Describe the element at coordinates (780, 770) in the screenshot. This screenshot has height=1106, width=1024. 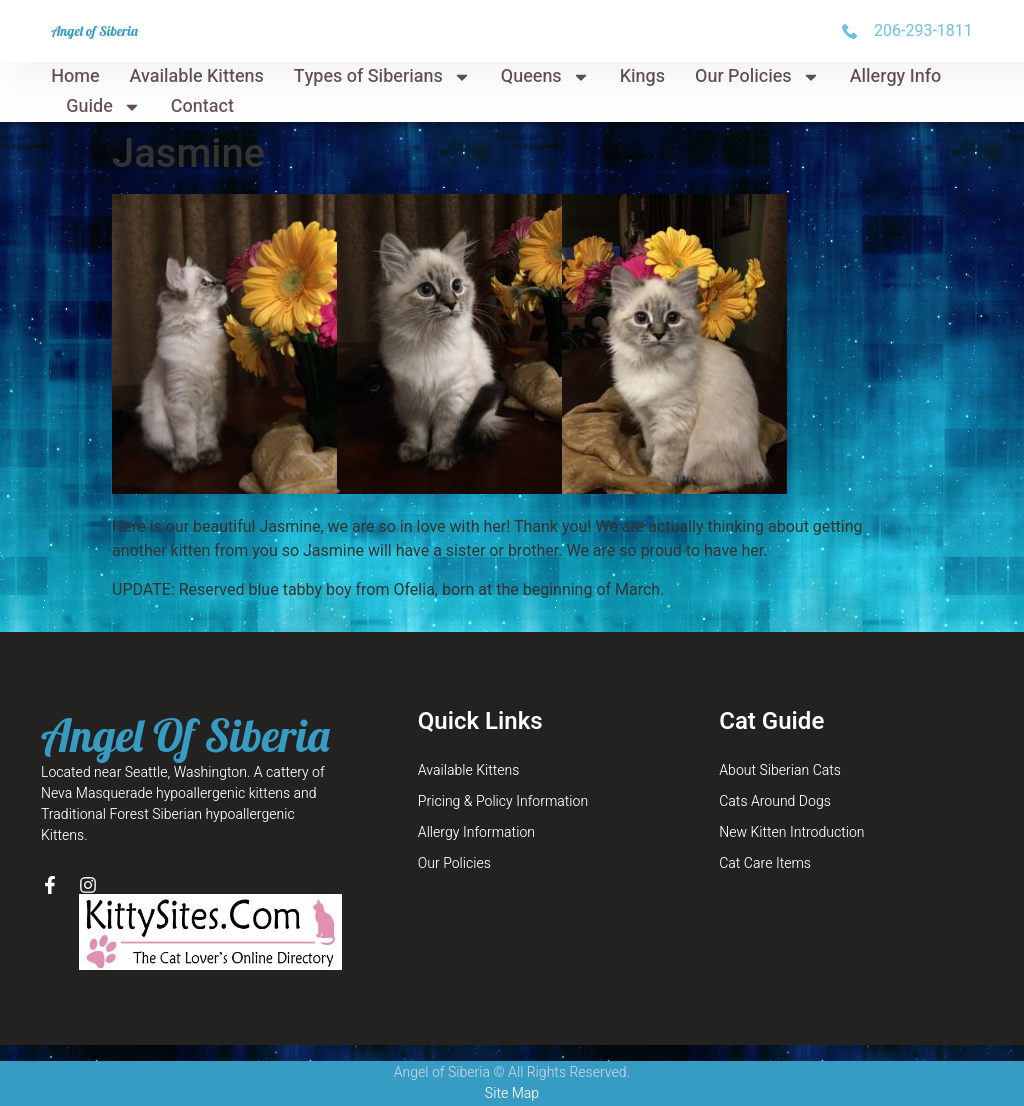
I see `About Siberian Cats` at that location.